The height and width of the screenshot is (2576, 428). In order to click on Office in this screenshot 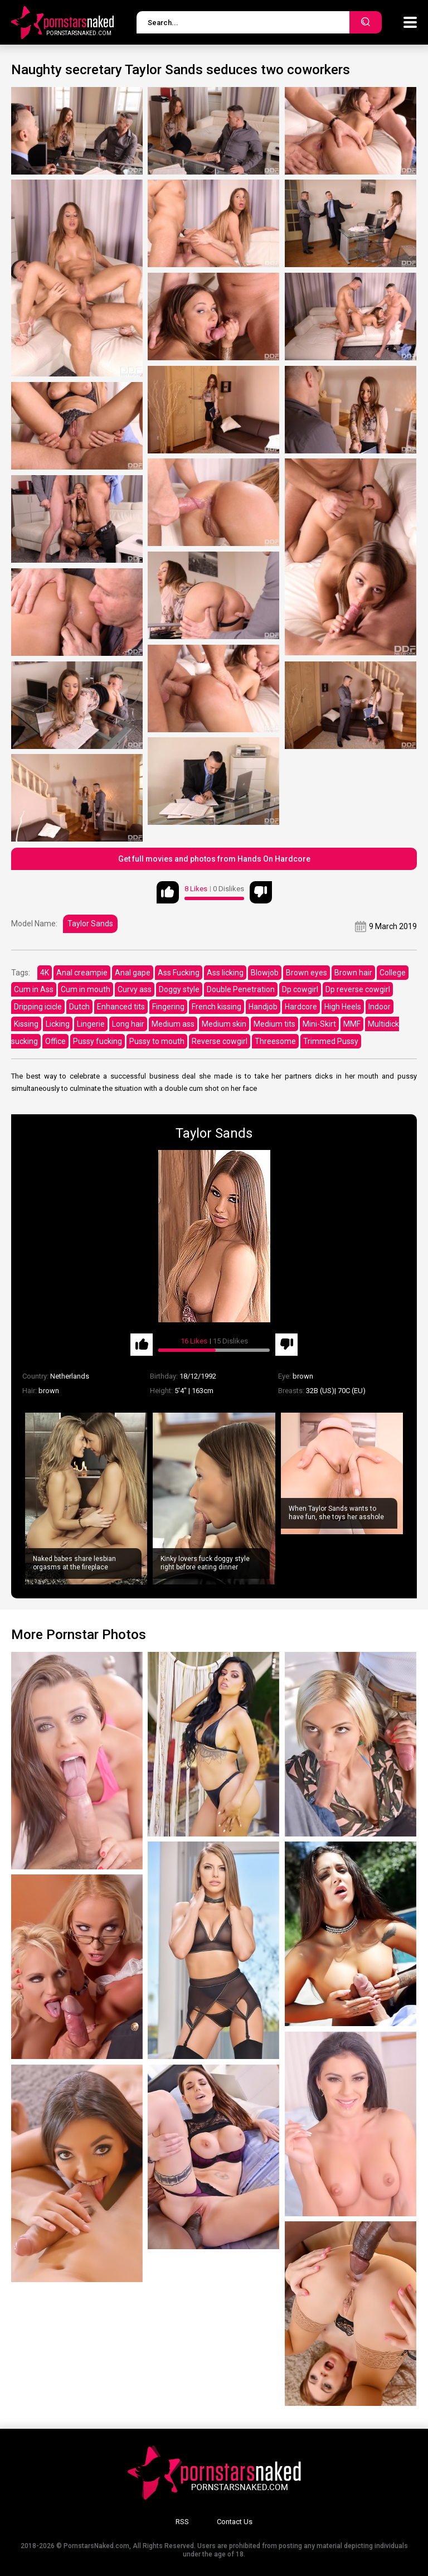, I will do `click(55, 1041)`.